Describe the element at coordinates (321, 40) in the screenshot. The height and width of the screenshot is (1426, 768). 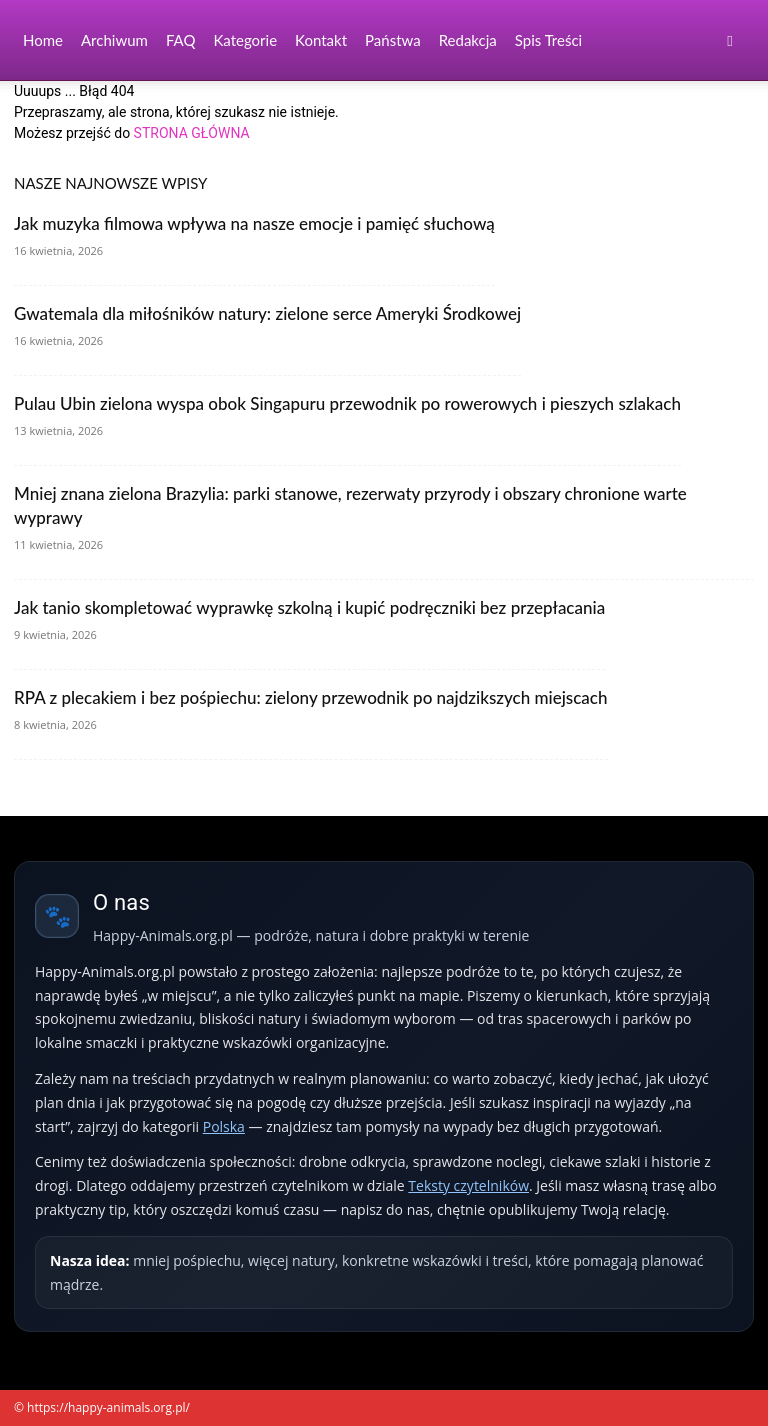
I see `Kontakt` at that location.